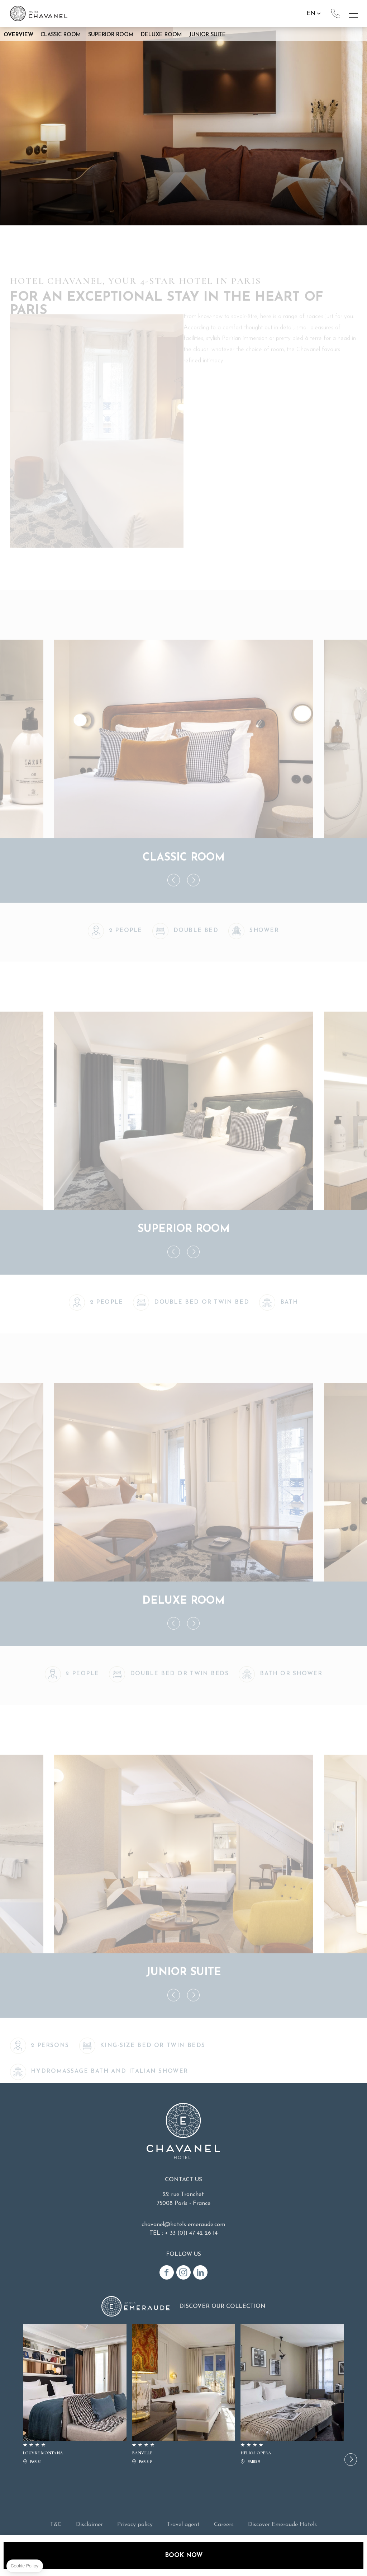 This screenshot has width=367, height=2576. I want to click on HÉLIOS OPÉRA, so click(292, 2394).